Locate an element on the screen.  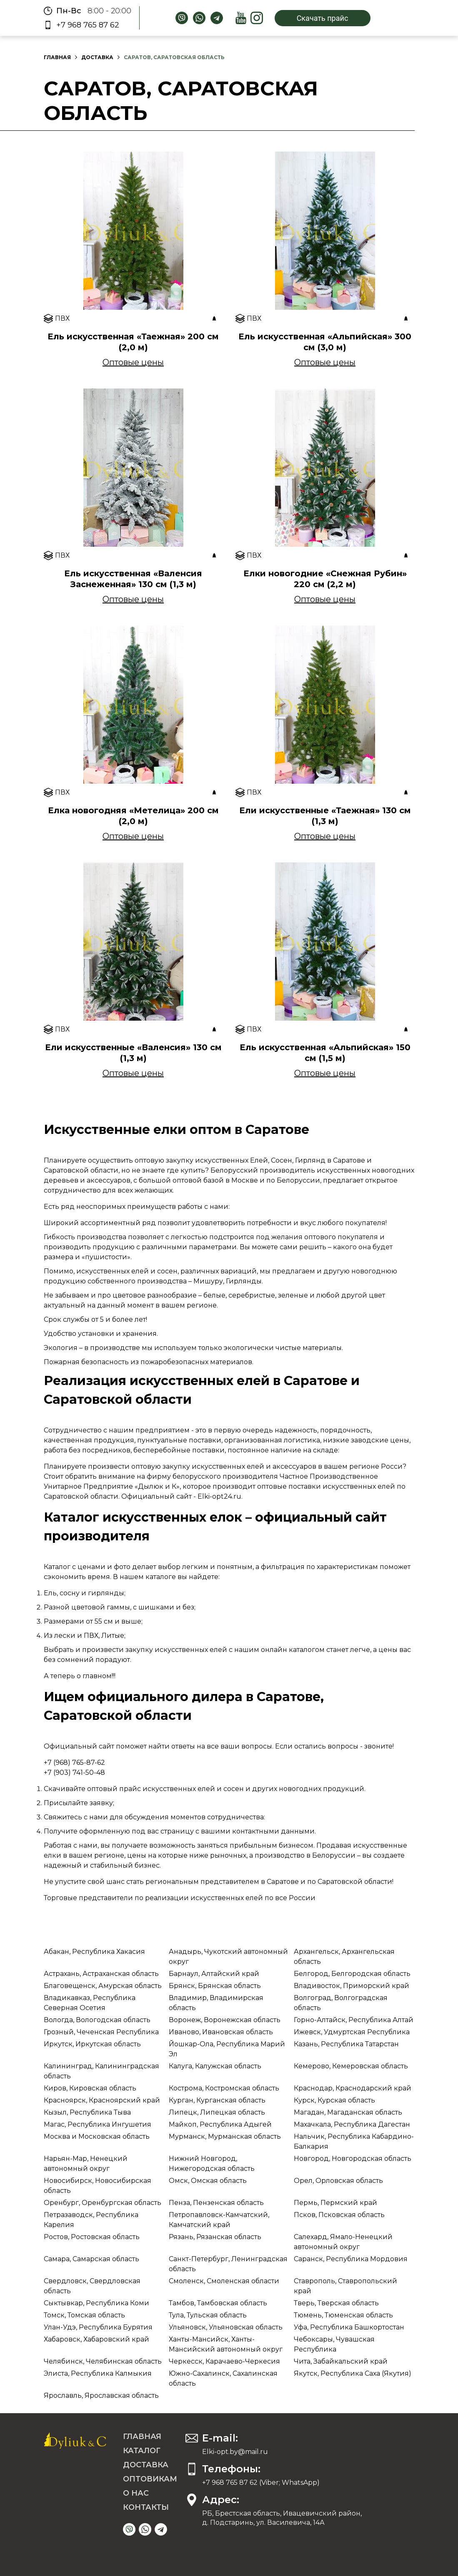
Уфа, Республика Башкортостан is located at coordinates (349, 2327).